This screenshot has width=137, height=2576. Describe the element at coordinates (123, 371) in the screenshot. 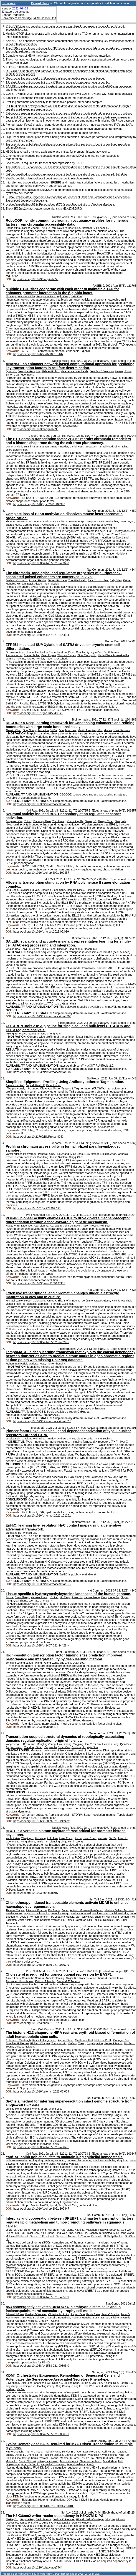

I see `Huiqing Zhou` at that location.